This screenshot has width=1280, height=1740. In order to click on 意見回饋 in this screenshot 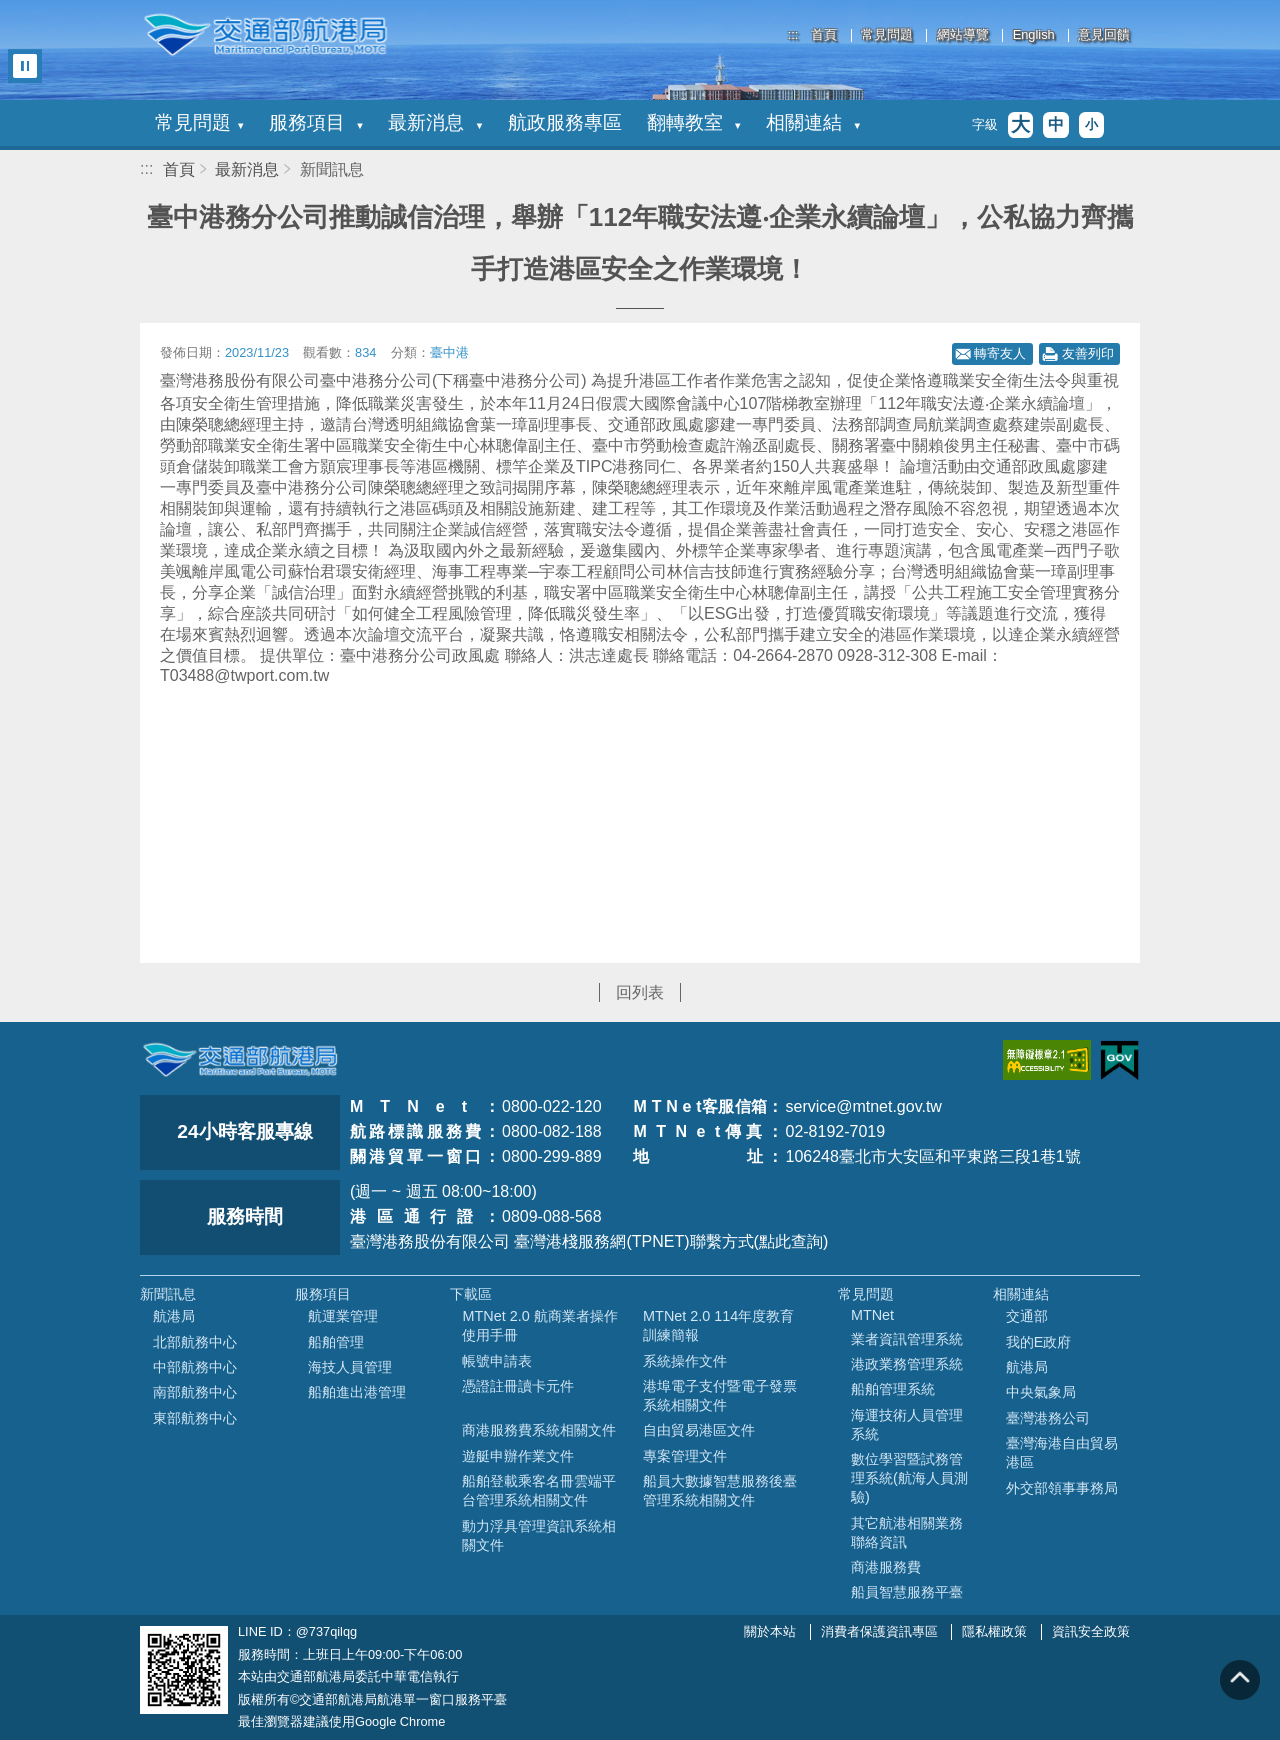, I will do `click(1104, 35)`.